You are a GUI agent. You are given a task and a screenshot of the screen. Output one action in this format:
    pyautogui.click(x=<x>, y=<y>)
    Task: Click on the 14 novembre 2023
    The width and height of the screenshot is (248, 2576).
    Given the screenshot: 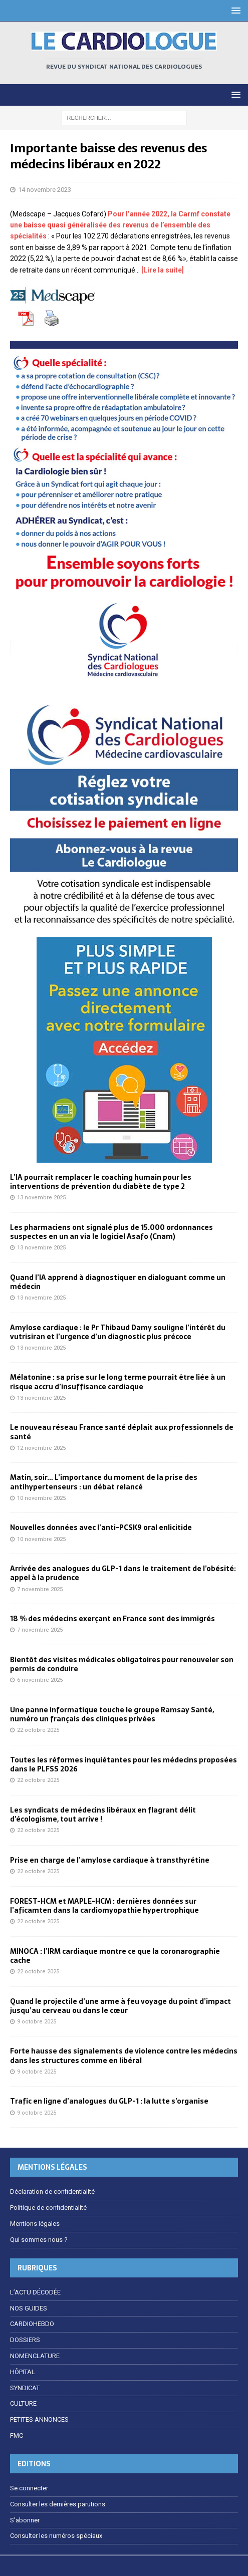 What is the action you would take?
    pyautogui.click(x=44, y=189)
    